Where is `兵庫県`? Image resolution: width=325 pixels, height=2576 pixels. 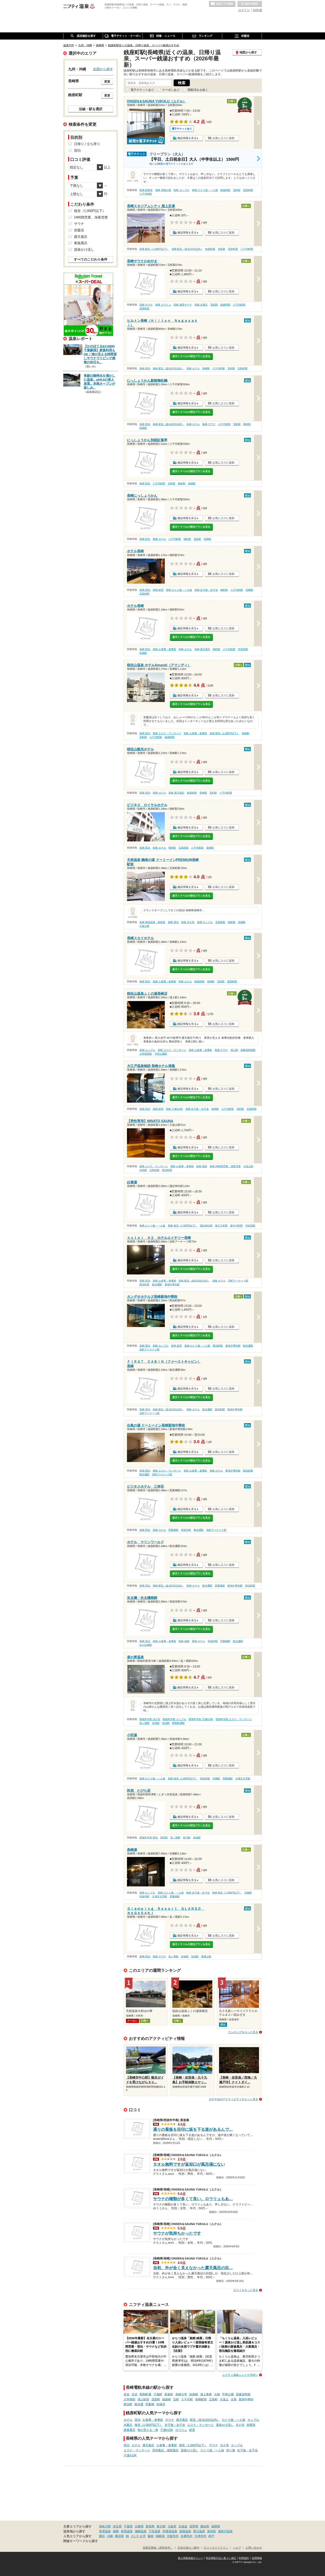
兵庫県 is located at coordinates (139, 2526).